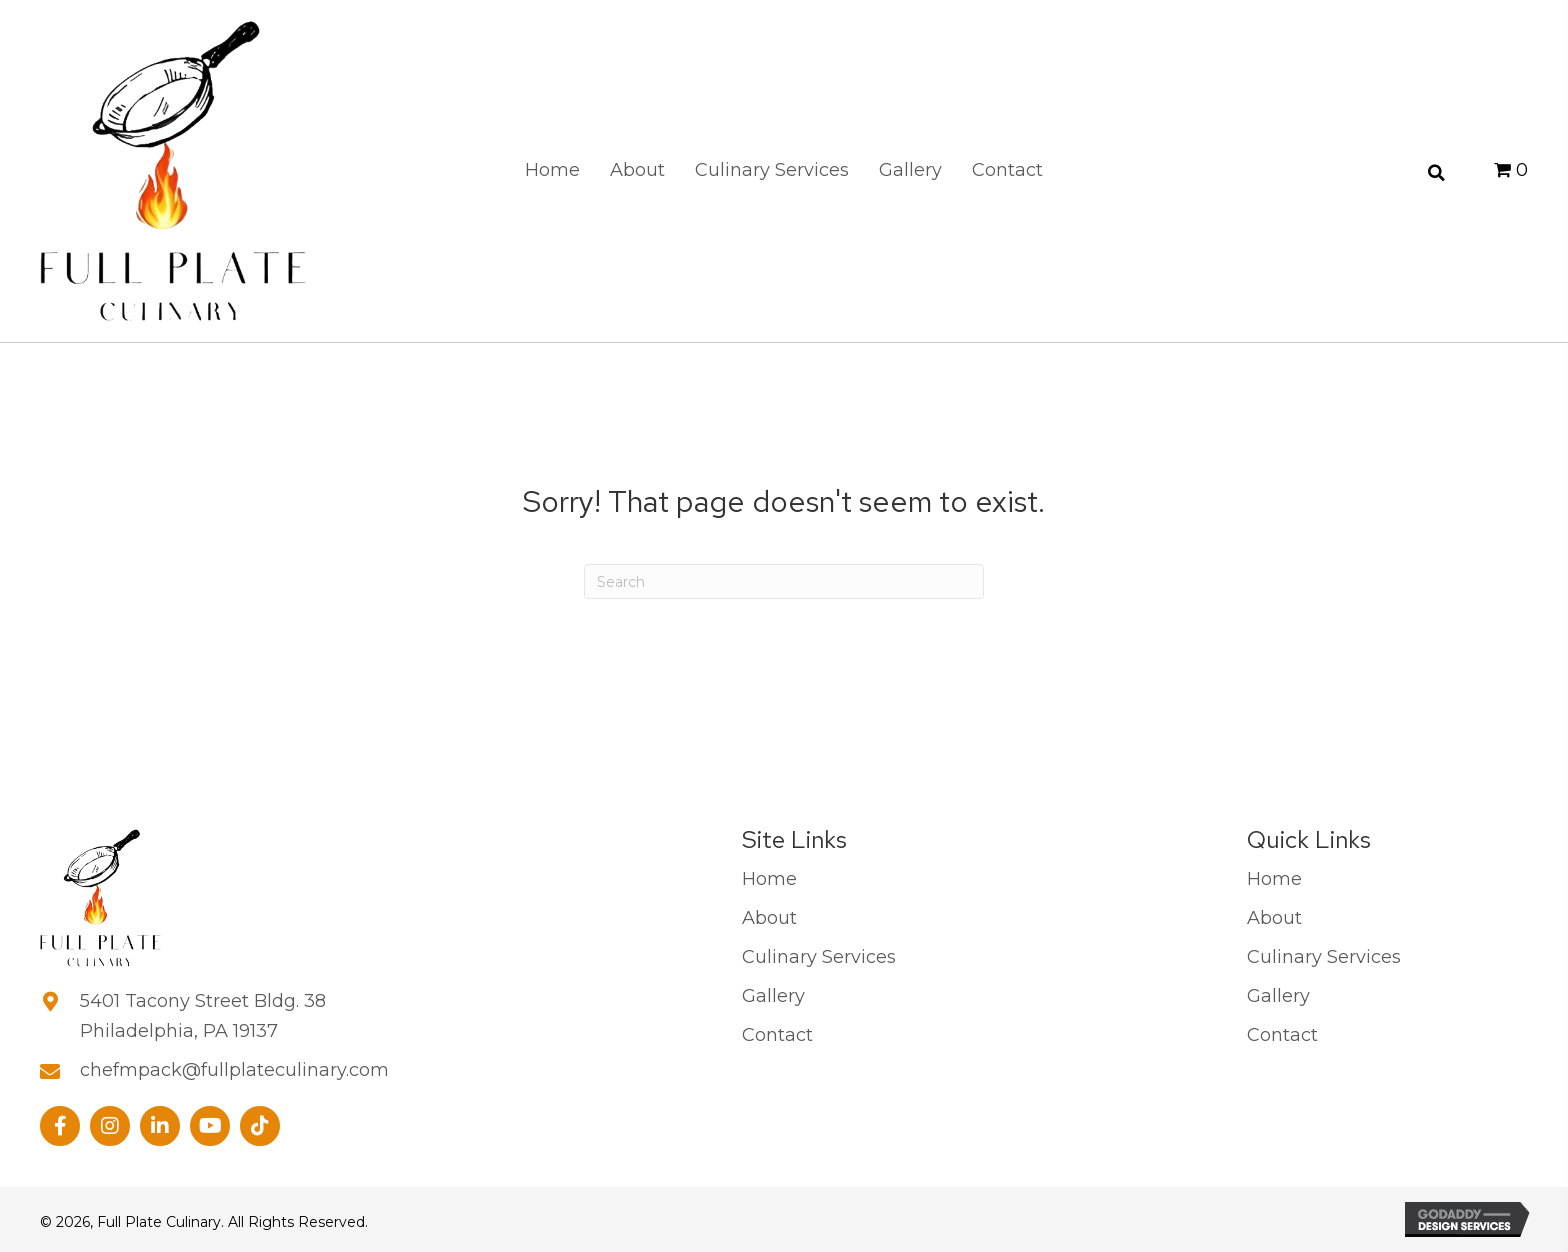 The height and width of the screenshot is (1252, 1568). I want to click on Contact [menuitem], so click(777, 1035).